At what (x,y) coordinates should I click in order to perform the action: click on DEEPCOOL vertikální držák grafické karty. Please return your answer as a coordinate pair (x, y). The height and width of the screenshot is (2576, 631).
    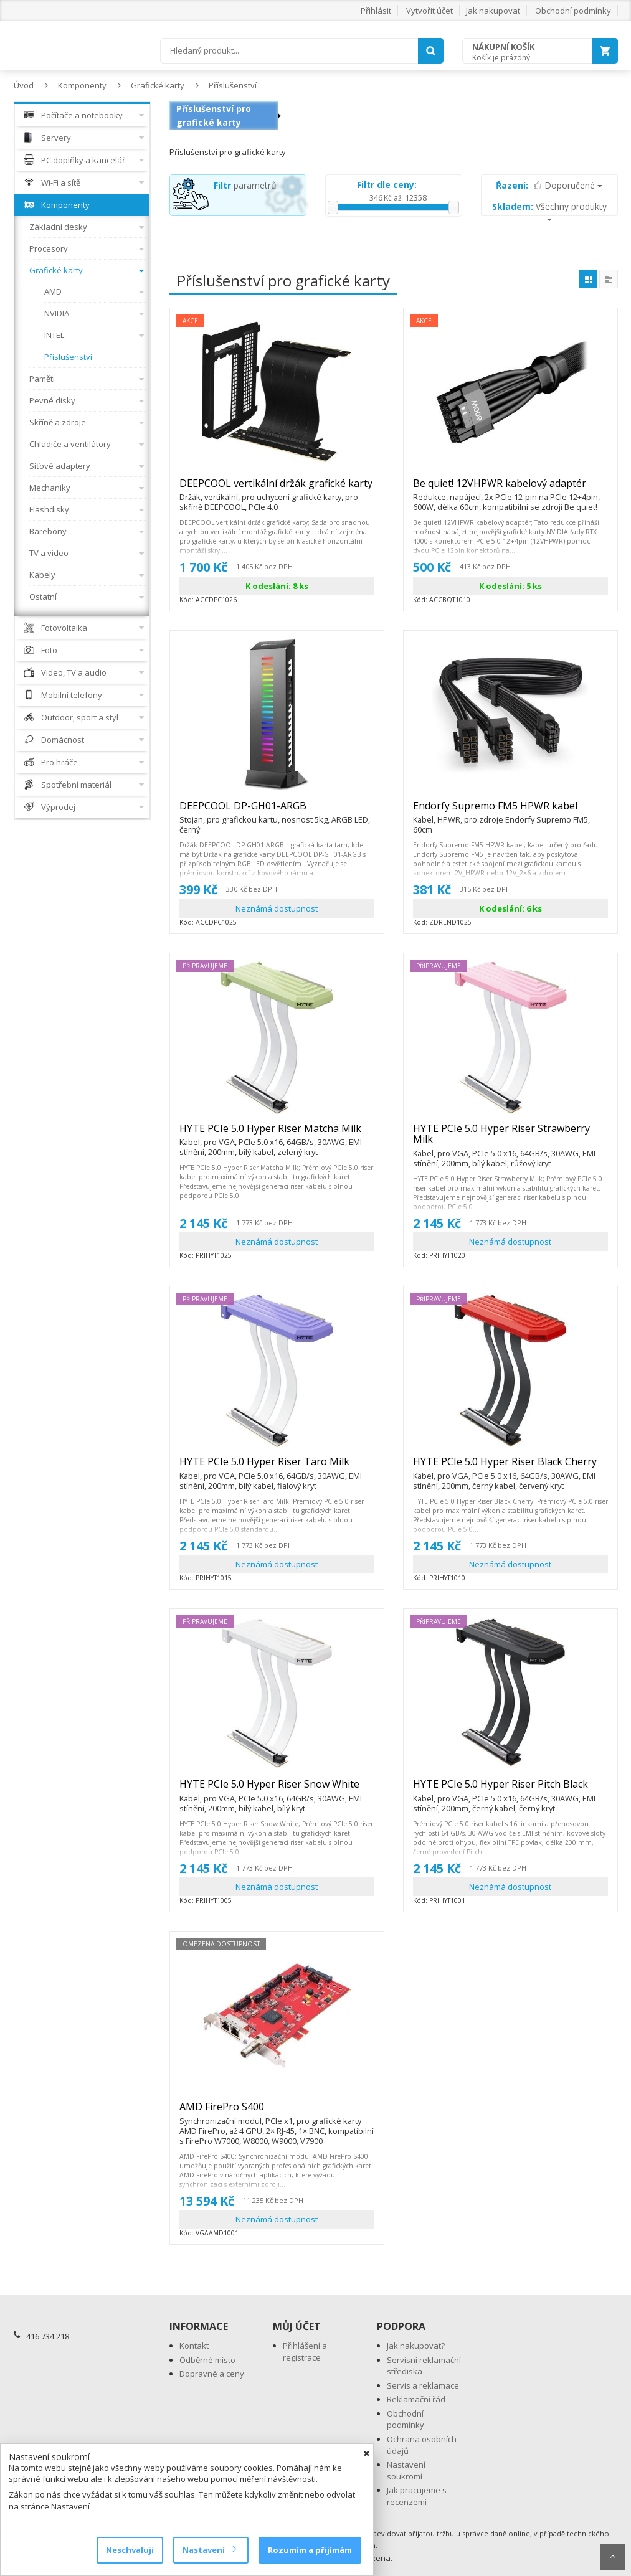
    Looking at the image, I should click on (276, 488).